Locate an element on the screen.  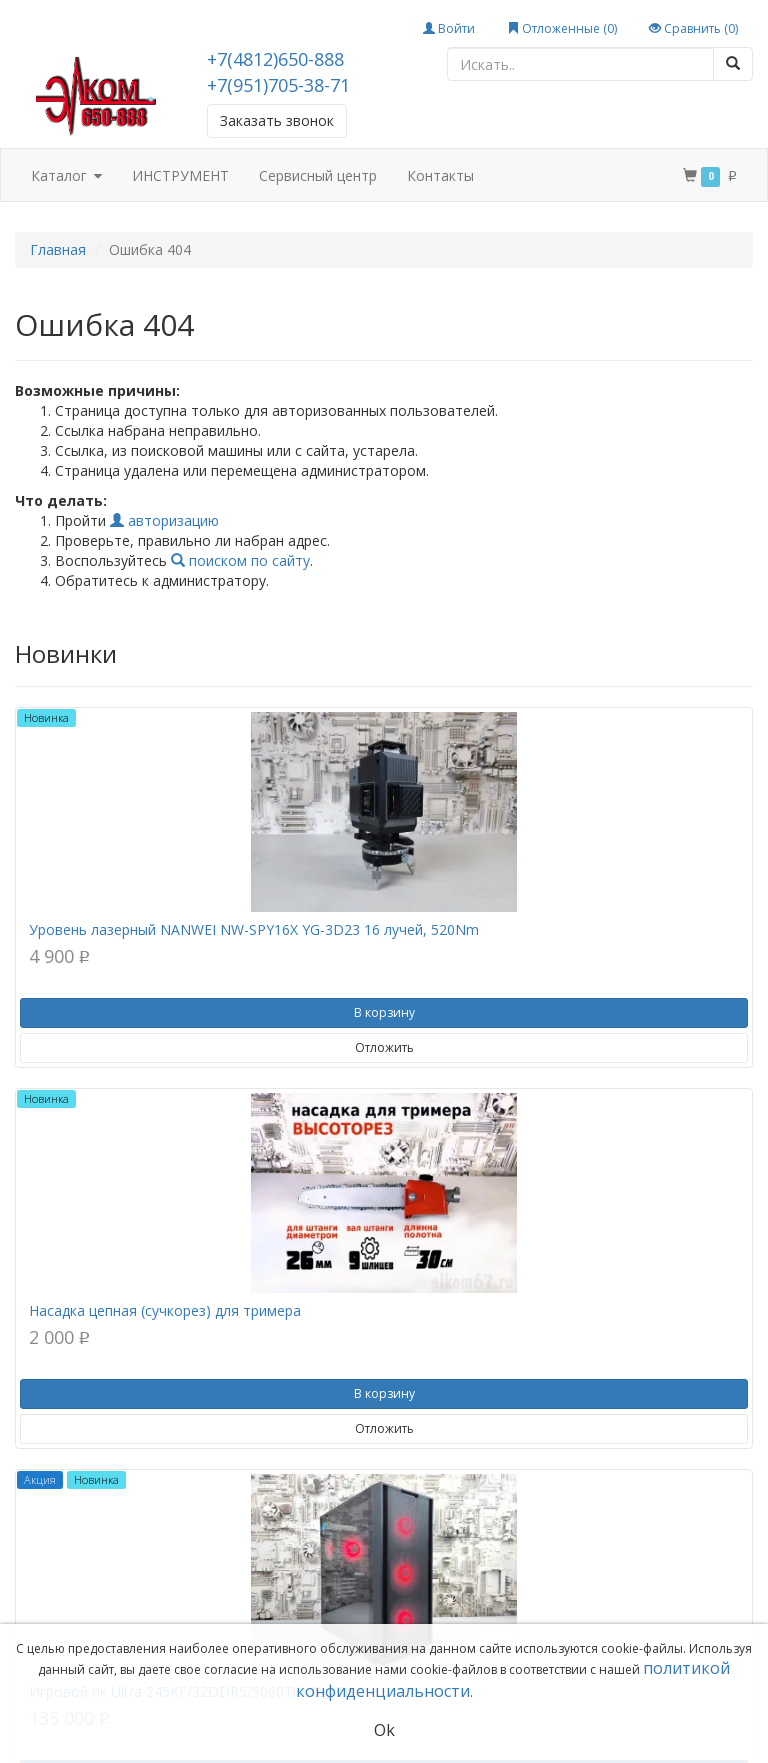
Уровень лазерный NANWEI NW-SPY16X YG-3D23 16 лучей, 520Nm is located at coordinates (254, 929).